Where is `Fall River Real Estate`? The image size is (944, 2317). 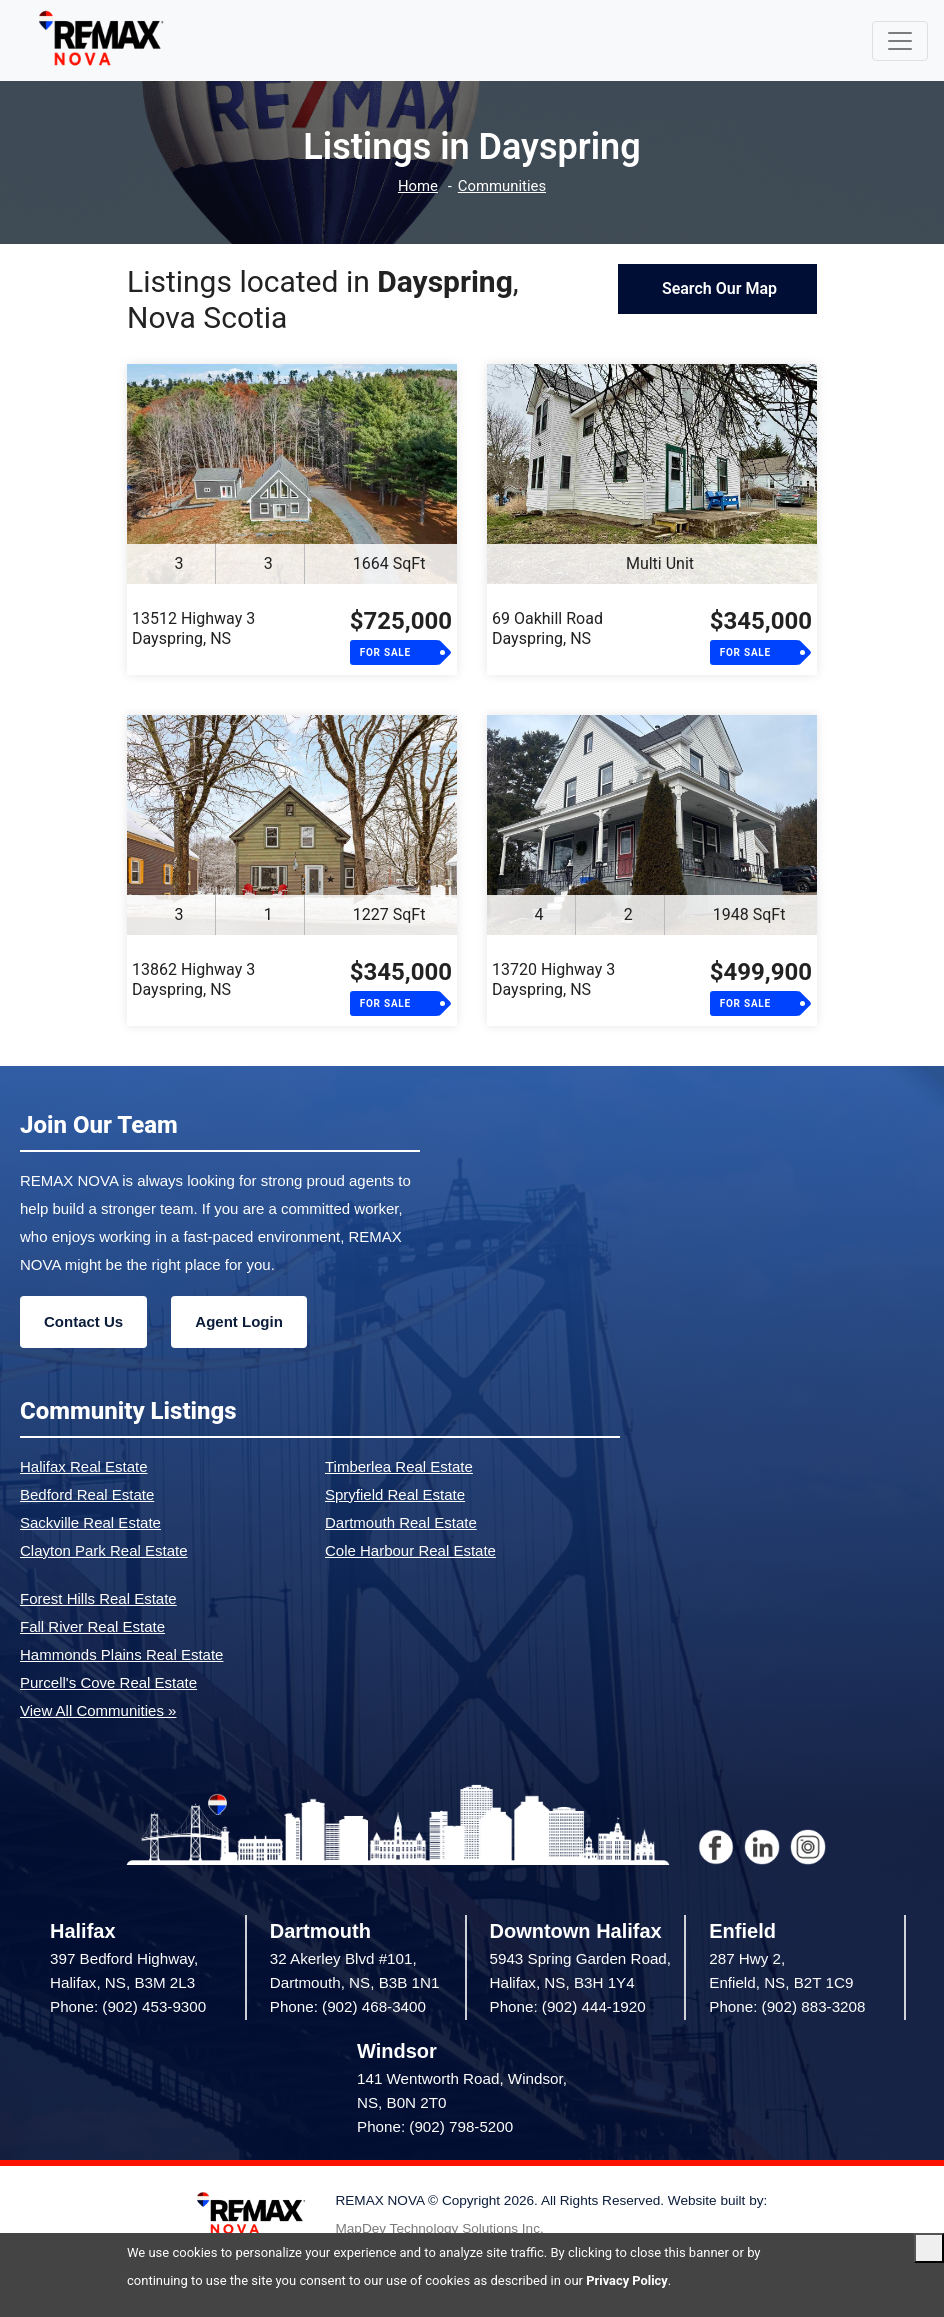
Fall River Real Estate is located at coordinates (92, 1626).